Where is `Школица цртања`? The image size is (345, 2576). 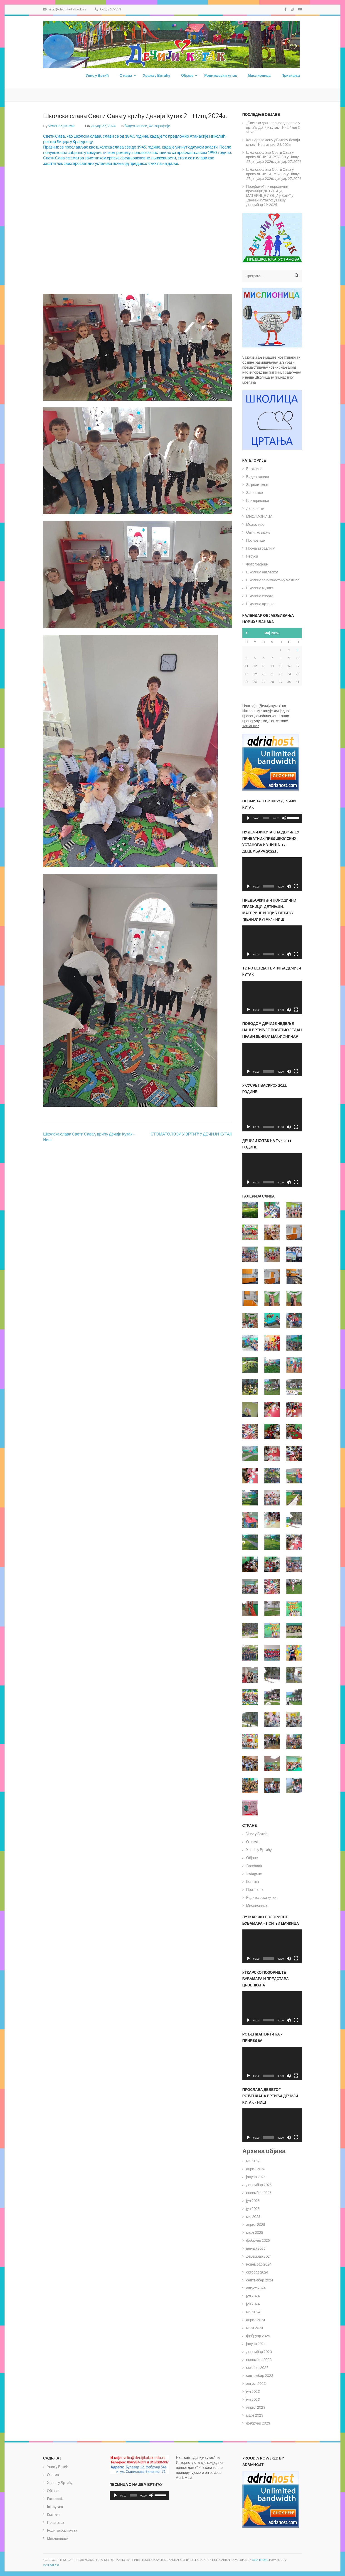
Школица цртања is located at coordinates (260, 604).